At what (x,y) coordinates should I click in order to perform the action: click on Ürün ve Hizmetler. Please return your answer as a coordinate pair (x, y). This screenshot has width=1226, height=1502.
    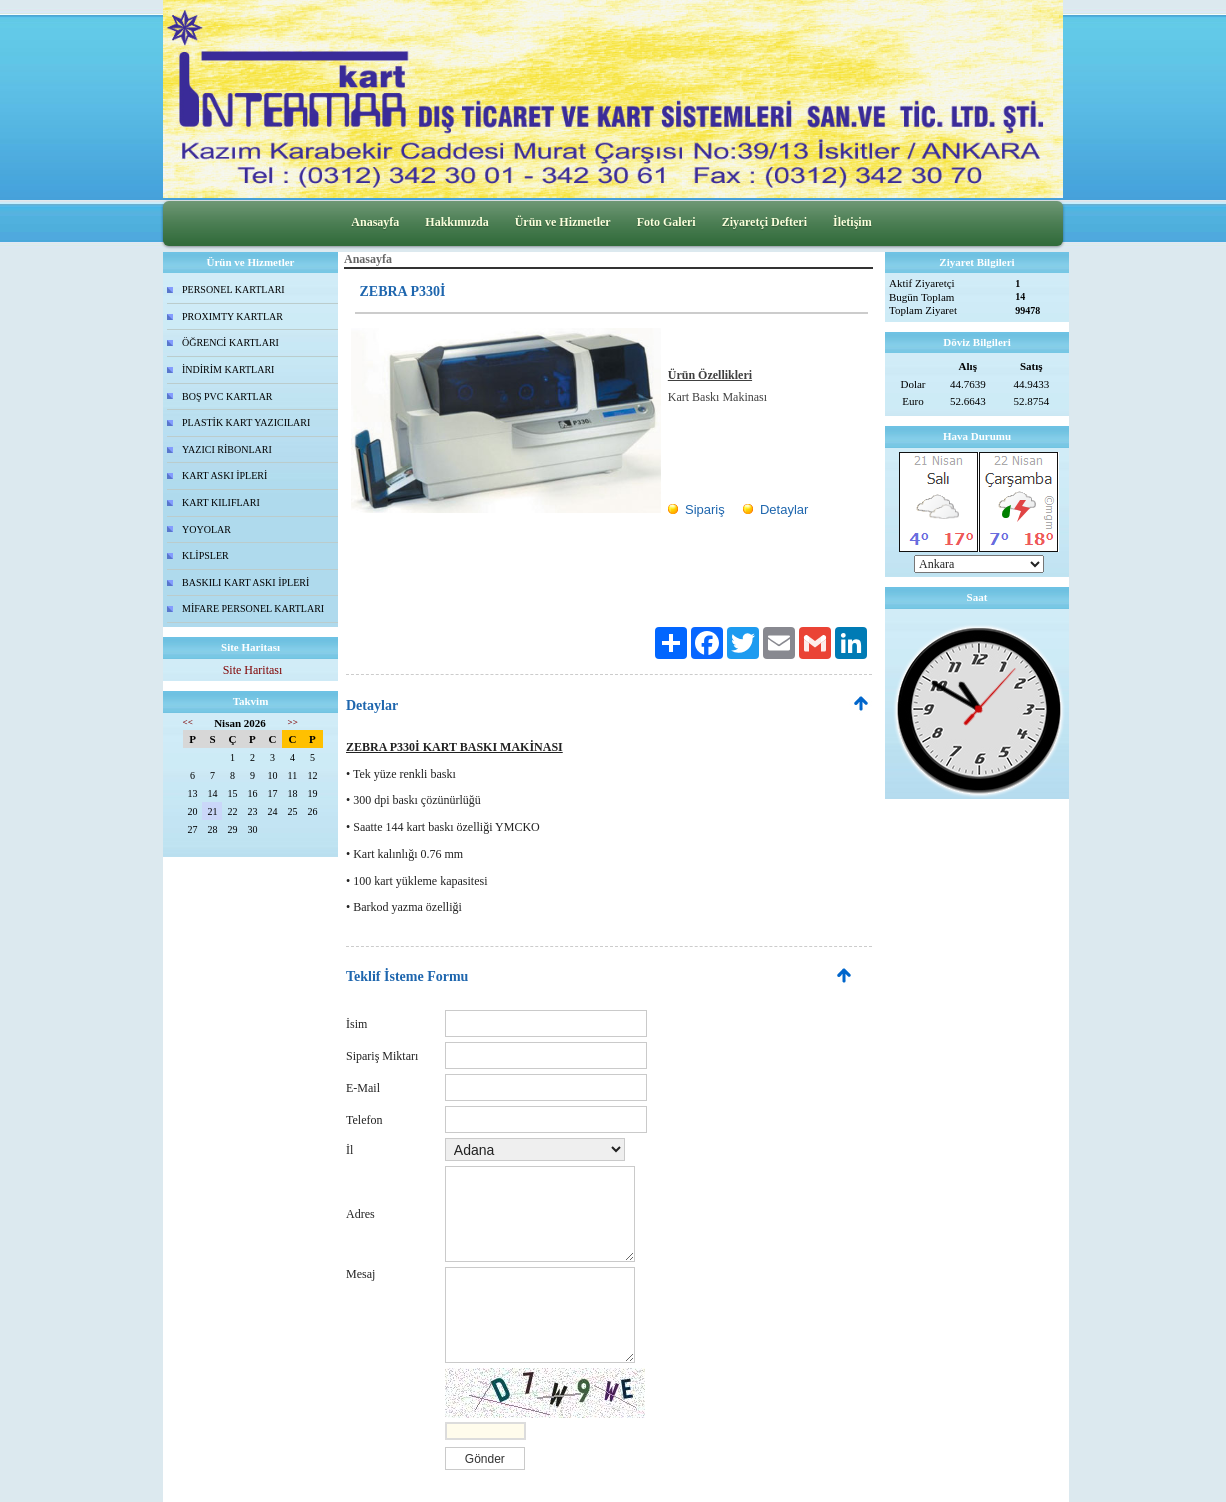
    Looking at the image, I should click on (563, 222).